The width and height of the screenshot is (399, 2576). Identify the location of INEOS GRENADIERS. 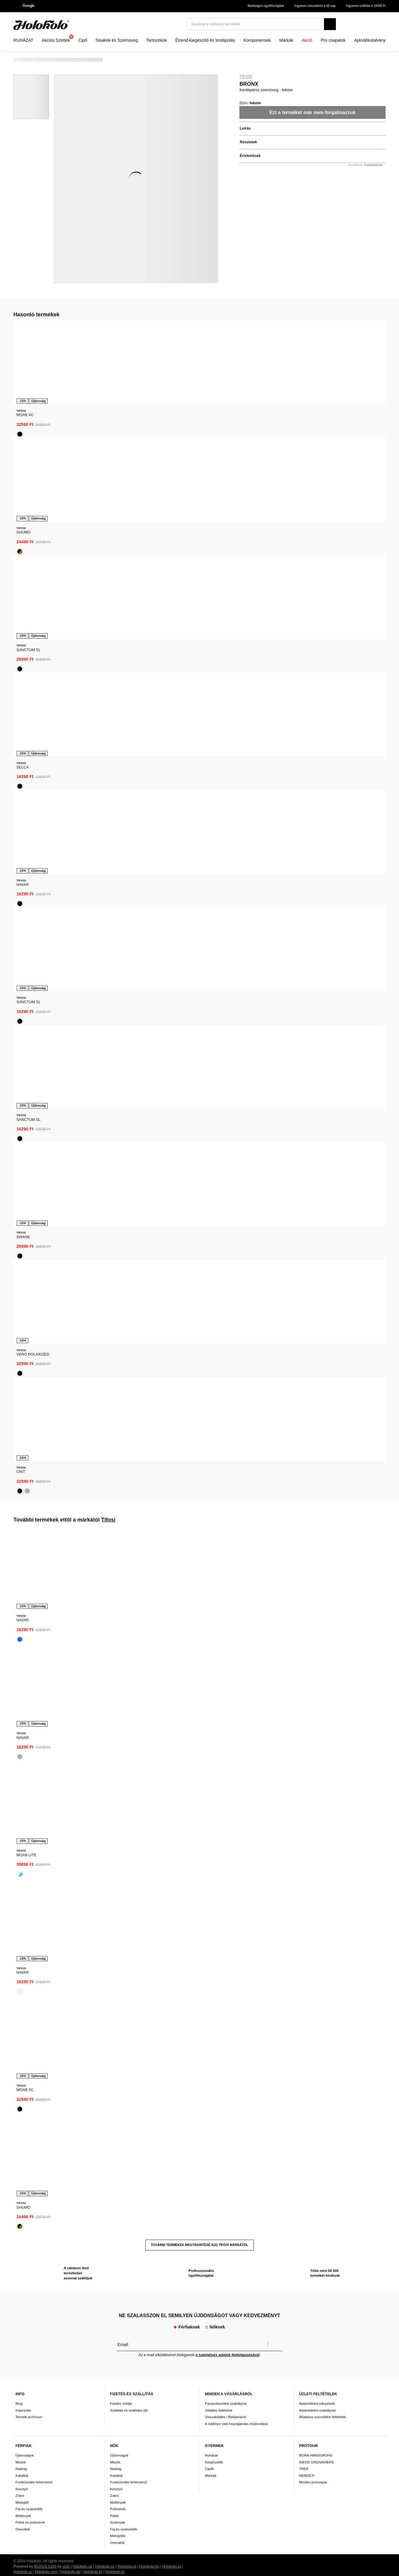
(316, 814).